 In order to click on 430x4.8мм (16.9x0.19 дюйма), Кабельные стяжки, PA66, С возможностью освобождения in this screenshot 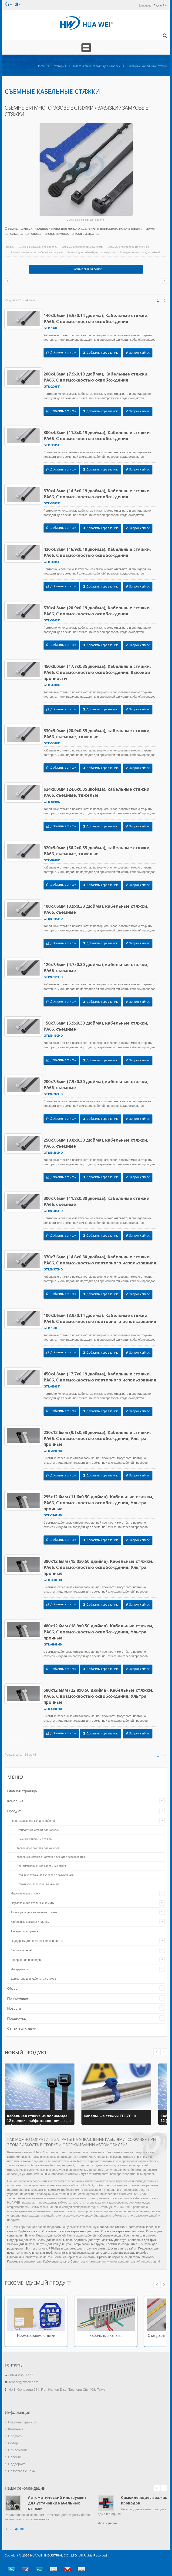, I will do `click(97, 552)`.